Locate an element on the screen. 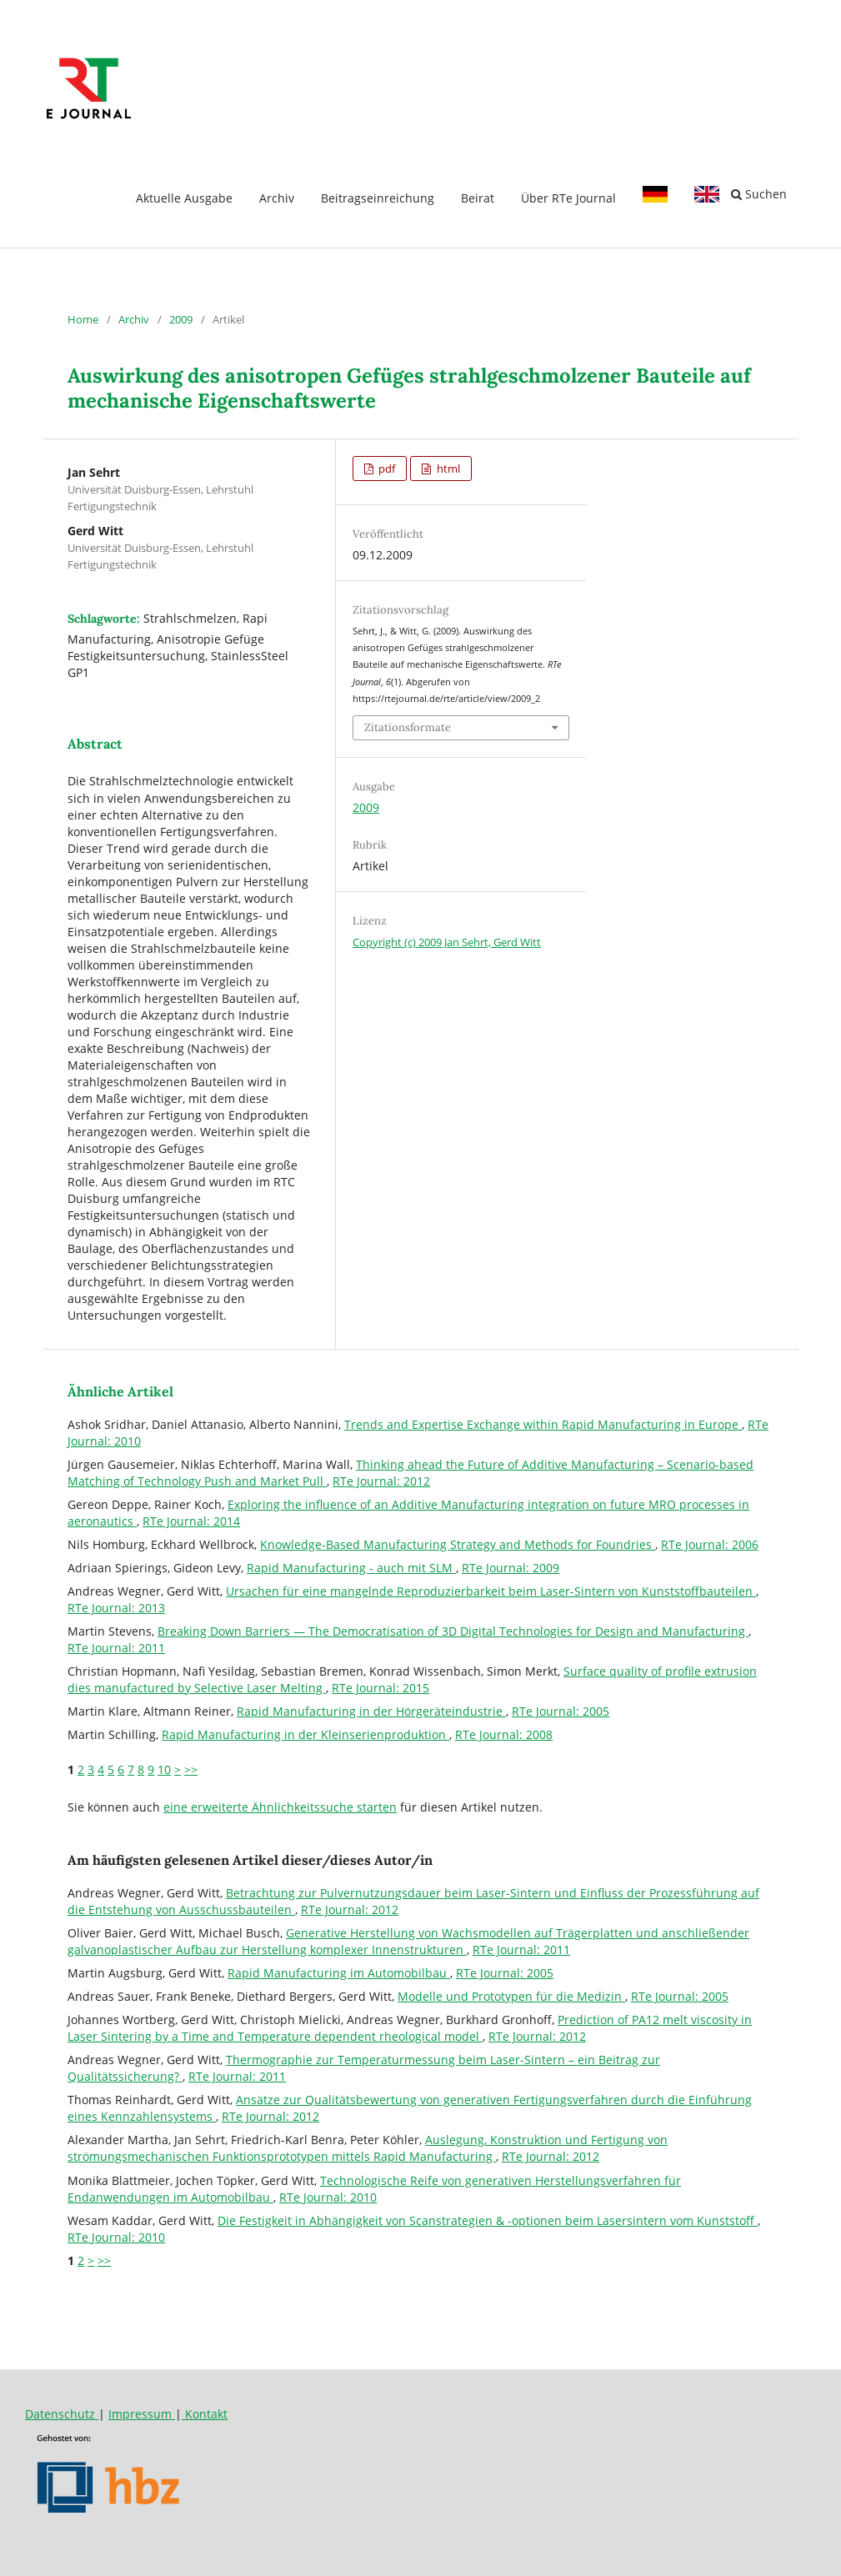 This screenshot has height=2576, width=841. Beirat is located at coordinates (477, 198).